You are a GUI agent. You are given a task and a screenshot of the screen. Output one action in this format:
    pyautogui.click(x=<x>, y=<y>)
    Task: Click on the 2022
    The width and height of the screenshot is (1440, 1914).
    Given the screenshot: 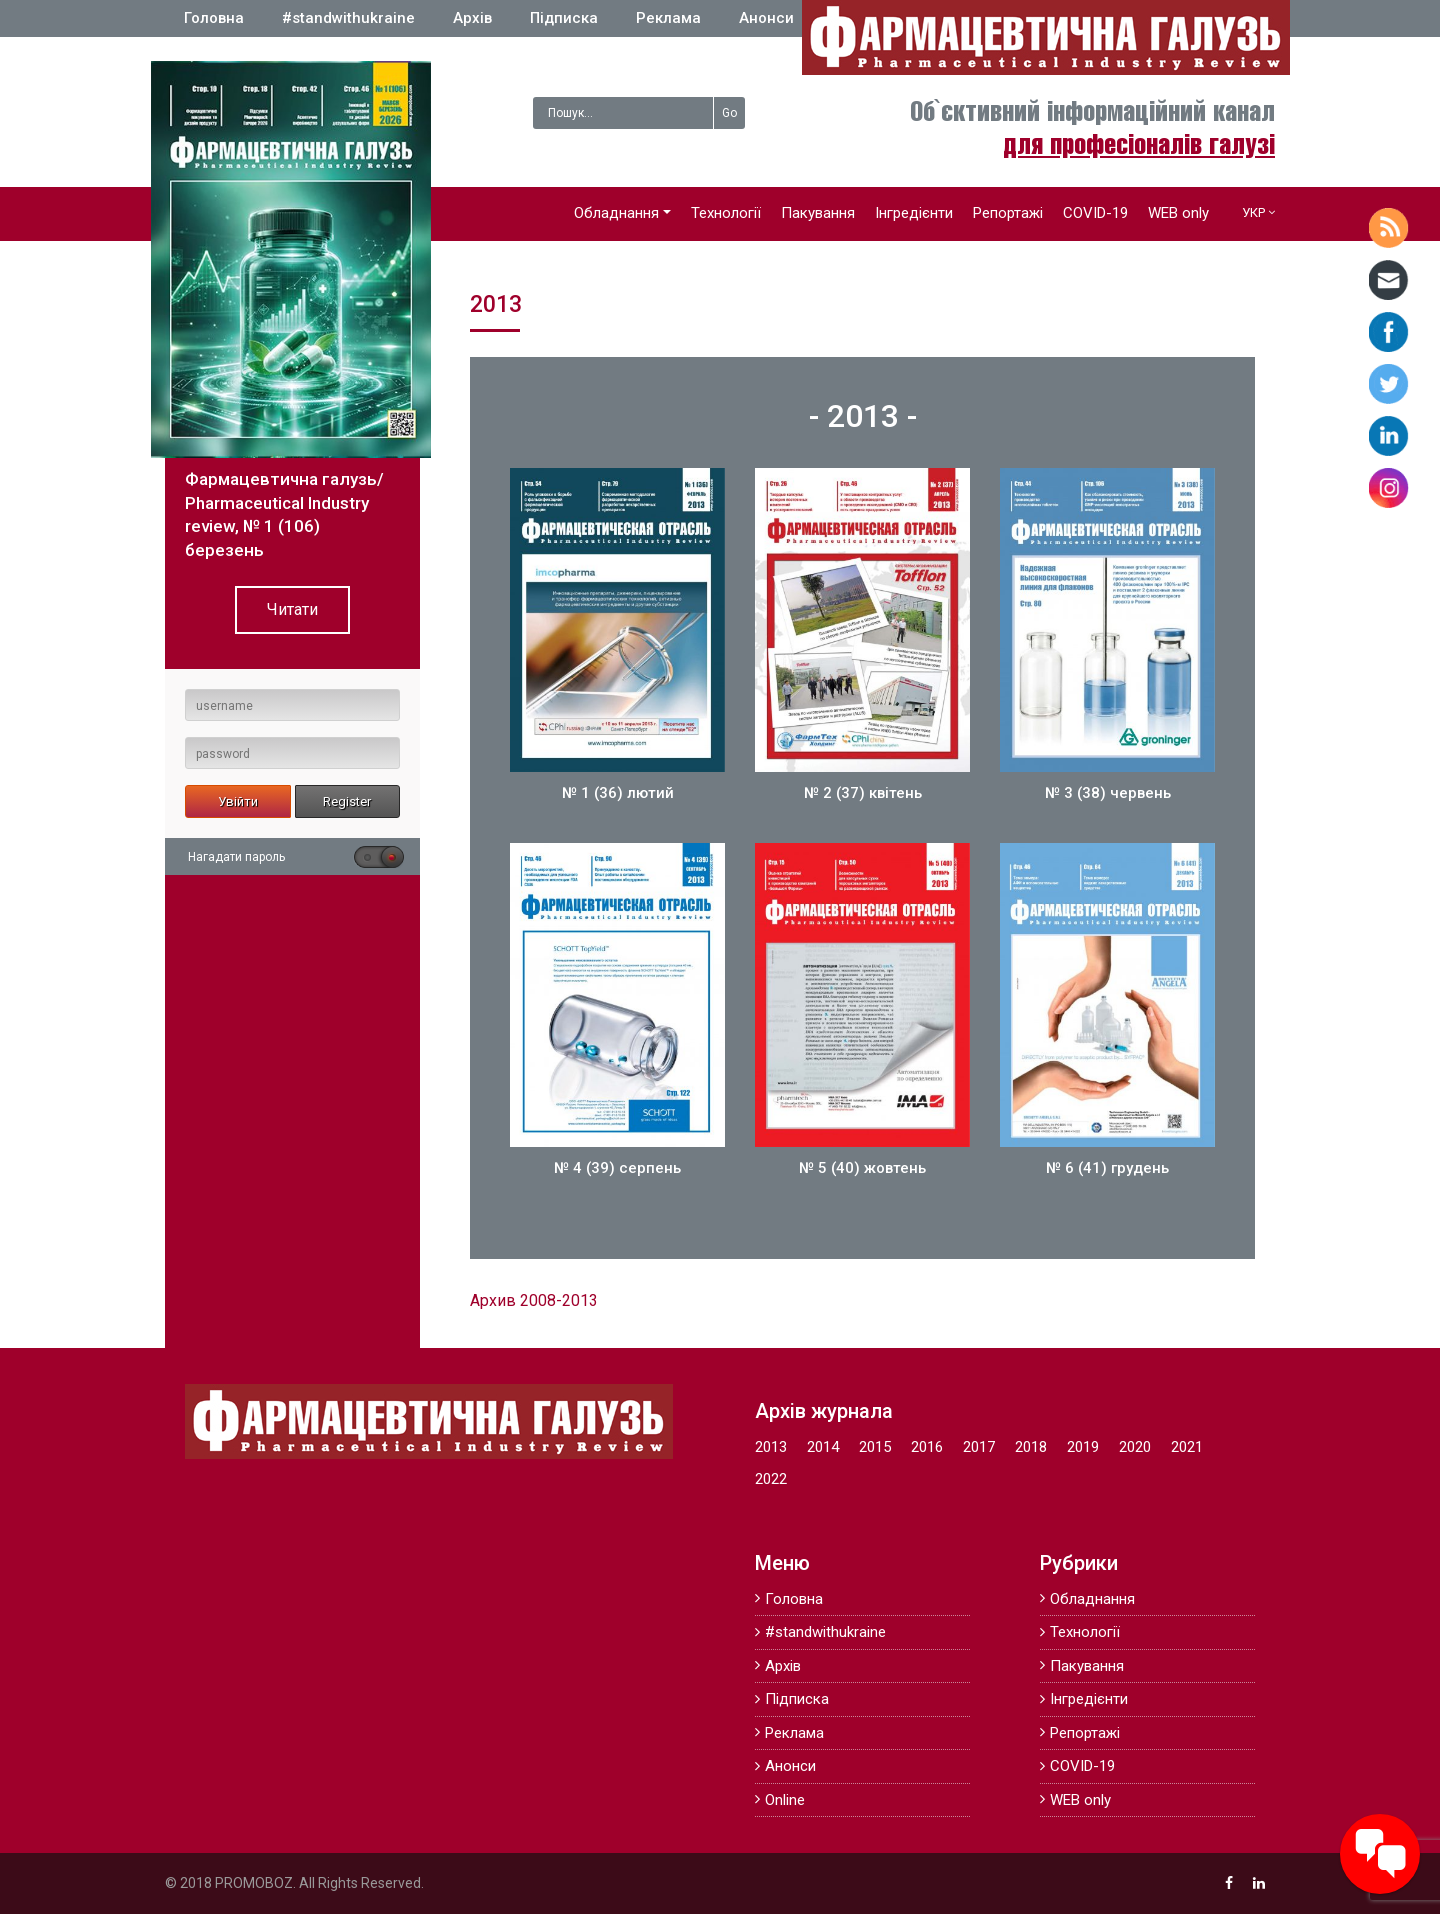 What is the action you would take?
    pyautogui.click(x=771, y=1479)
    